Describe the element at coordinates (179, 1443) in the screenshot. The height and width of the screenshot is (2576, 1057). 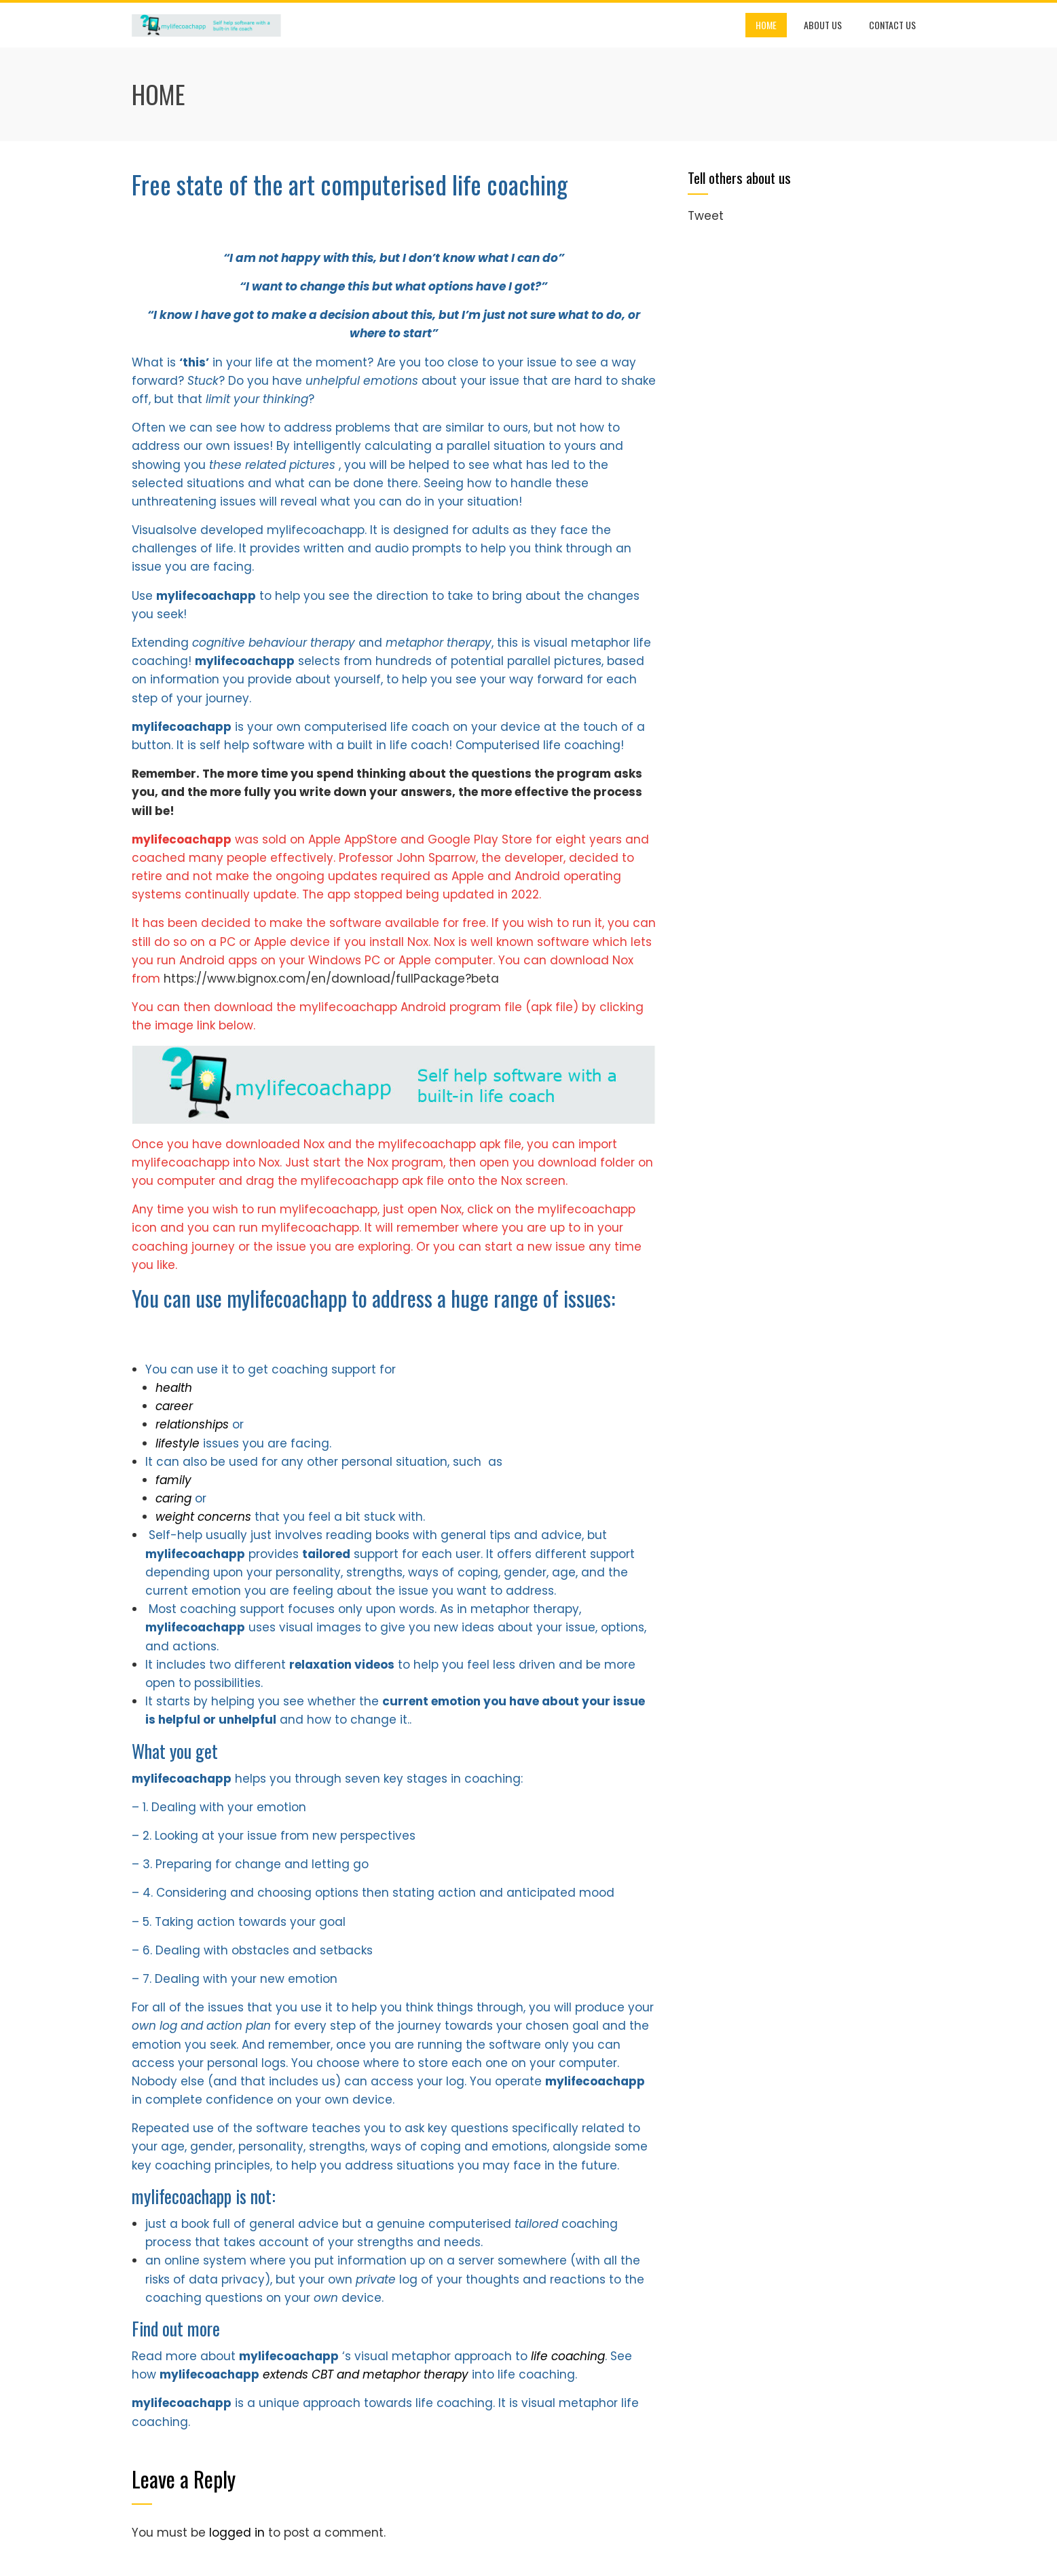
I see `lifestyle` at that location.